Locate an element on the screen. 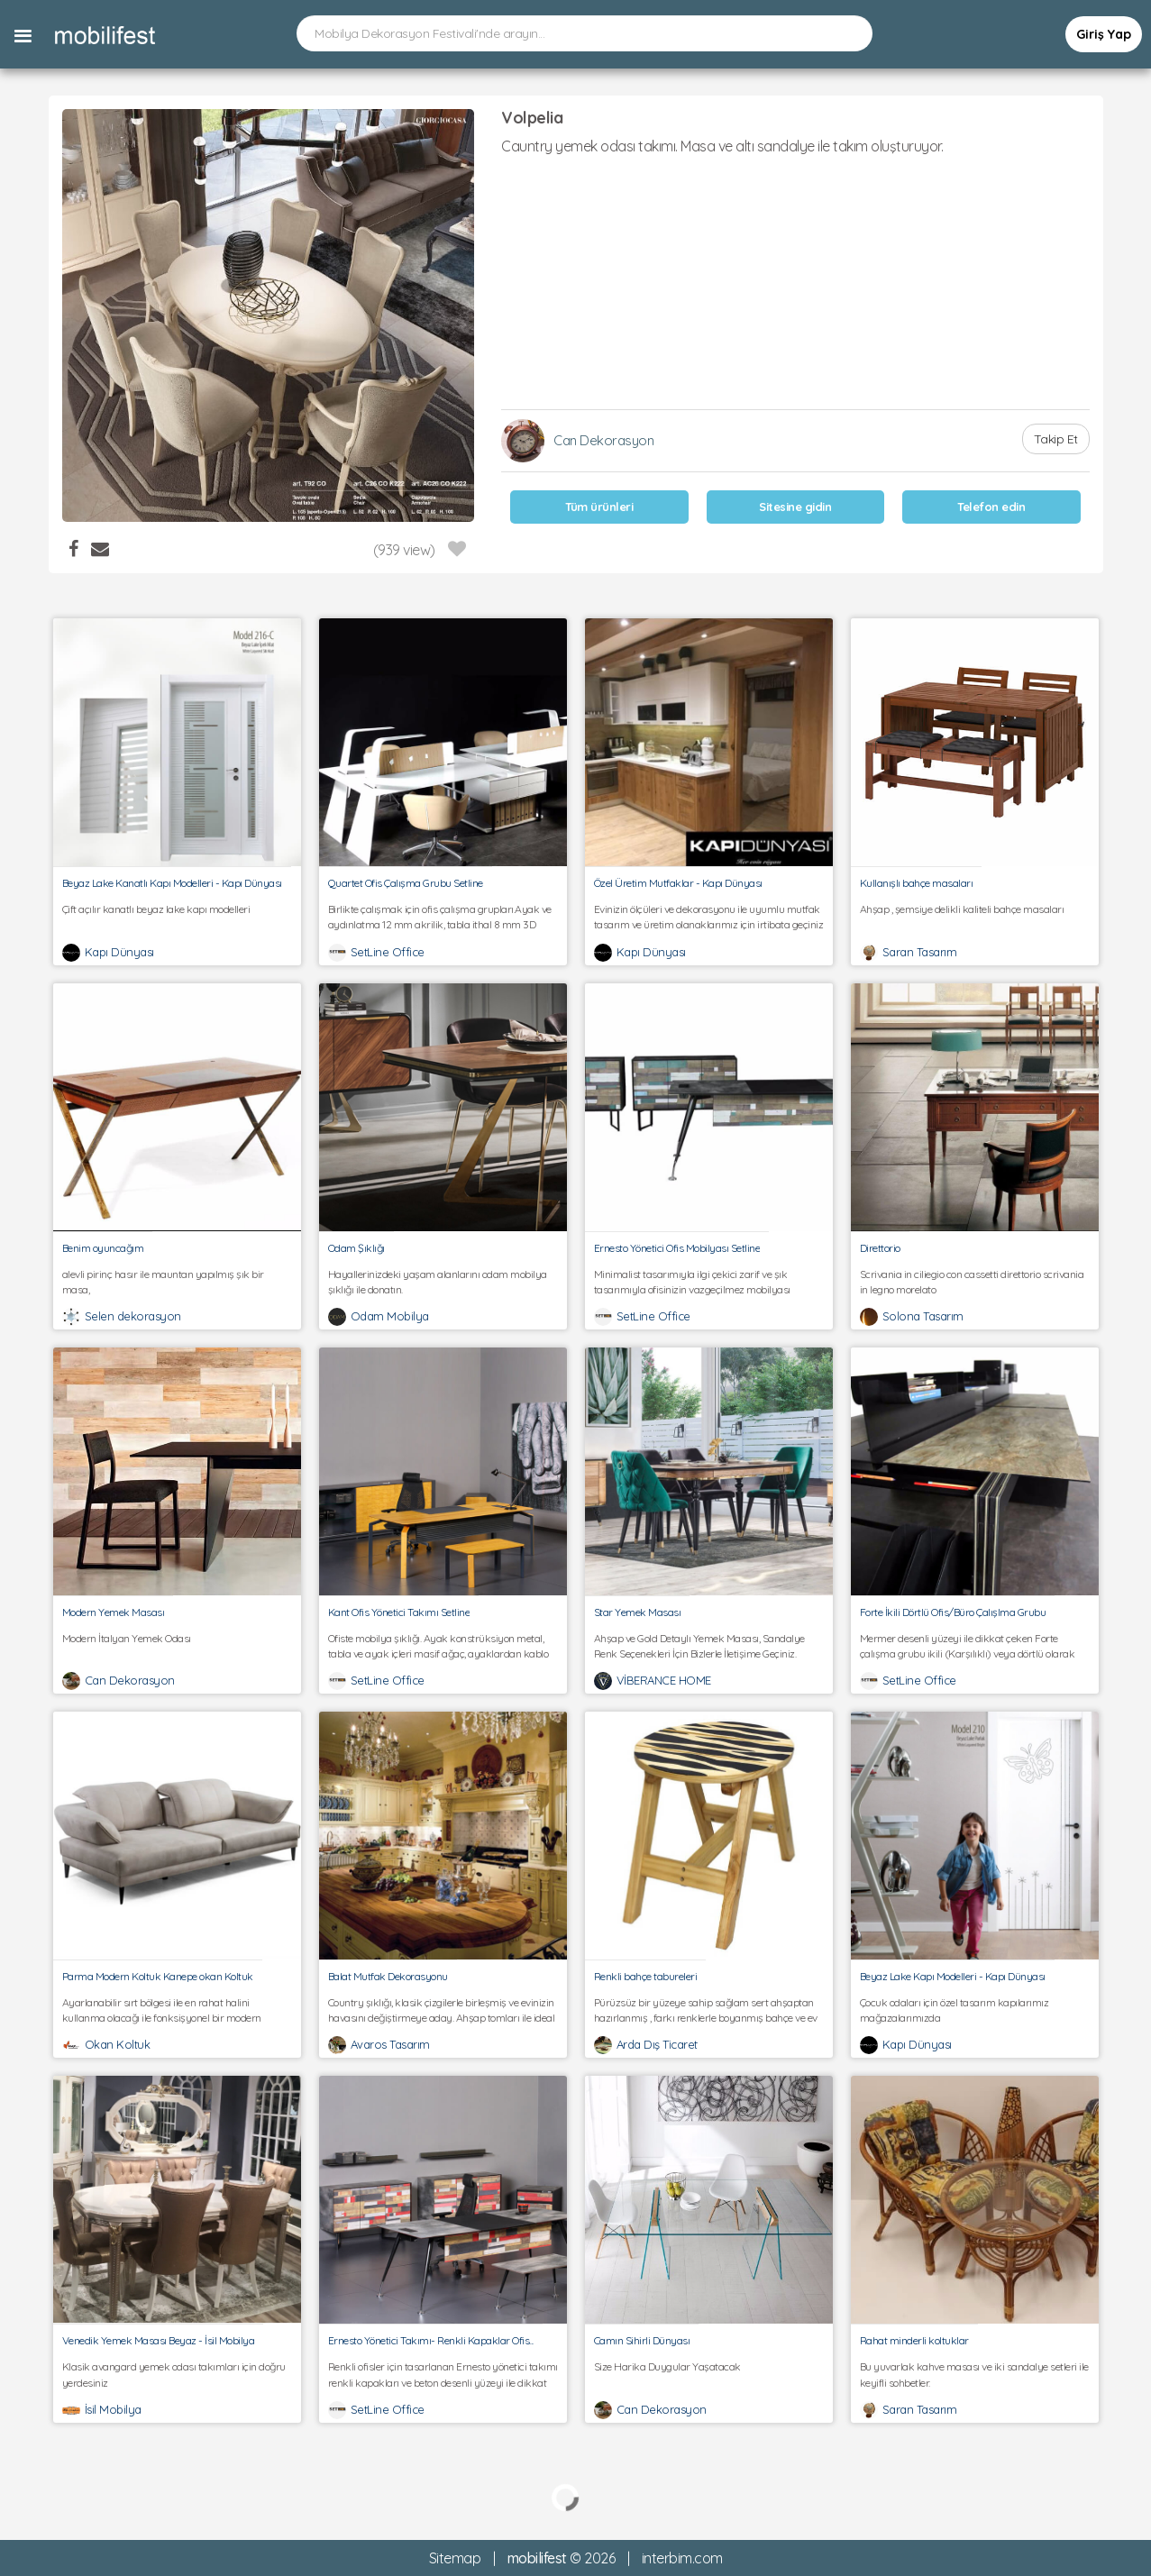 This screenshot has height=2576, width=1151. Can Dekorasyon is located at coordinates (603, 440).